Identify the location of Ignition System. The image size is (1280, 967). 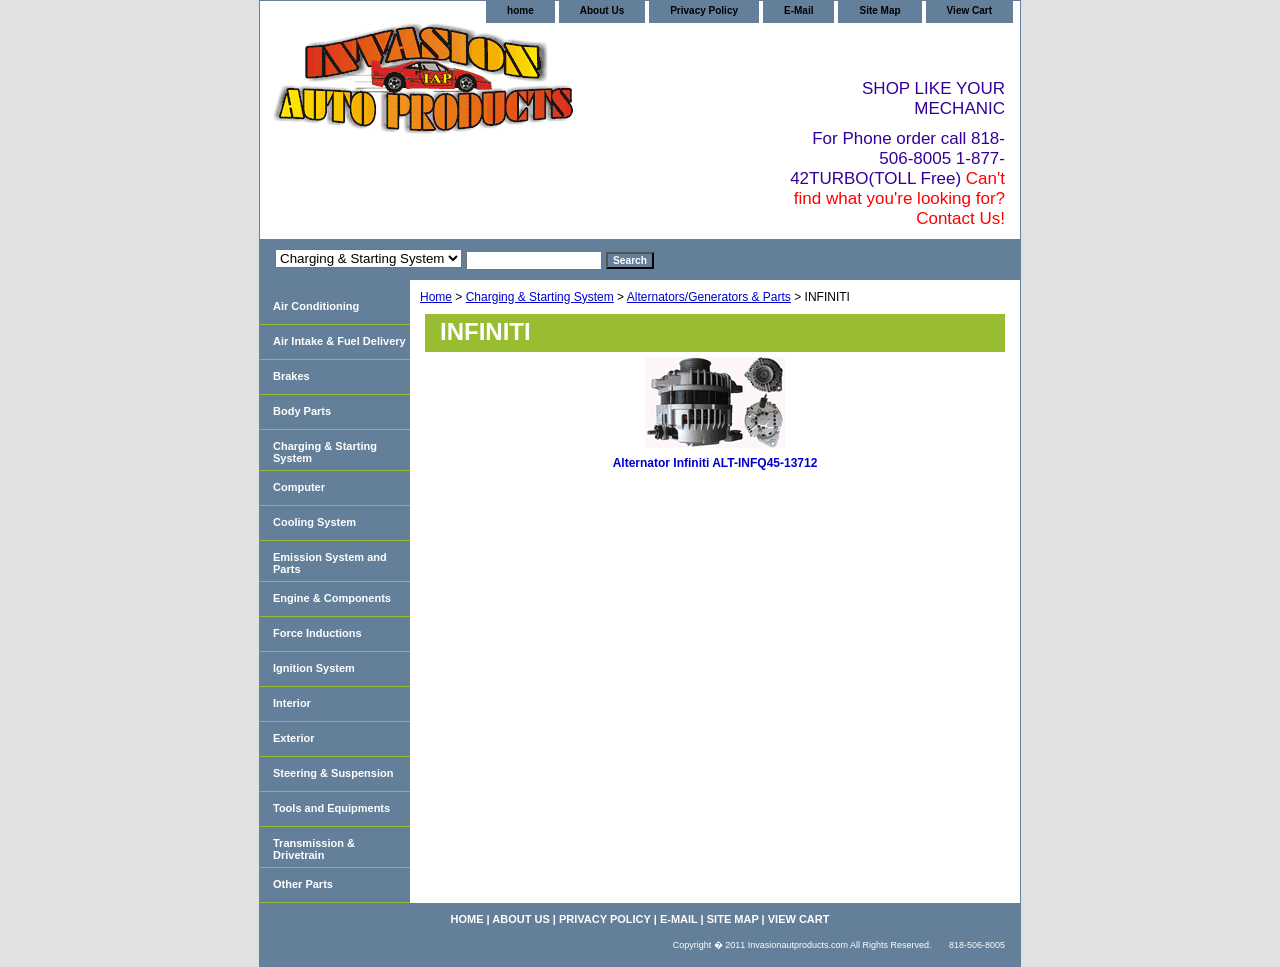
(314, 668).